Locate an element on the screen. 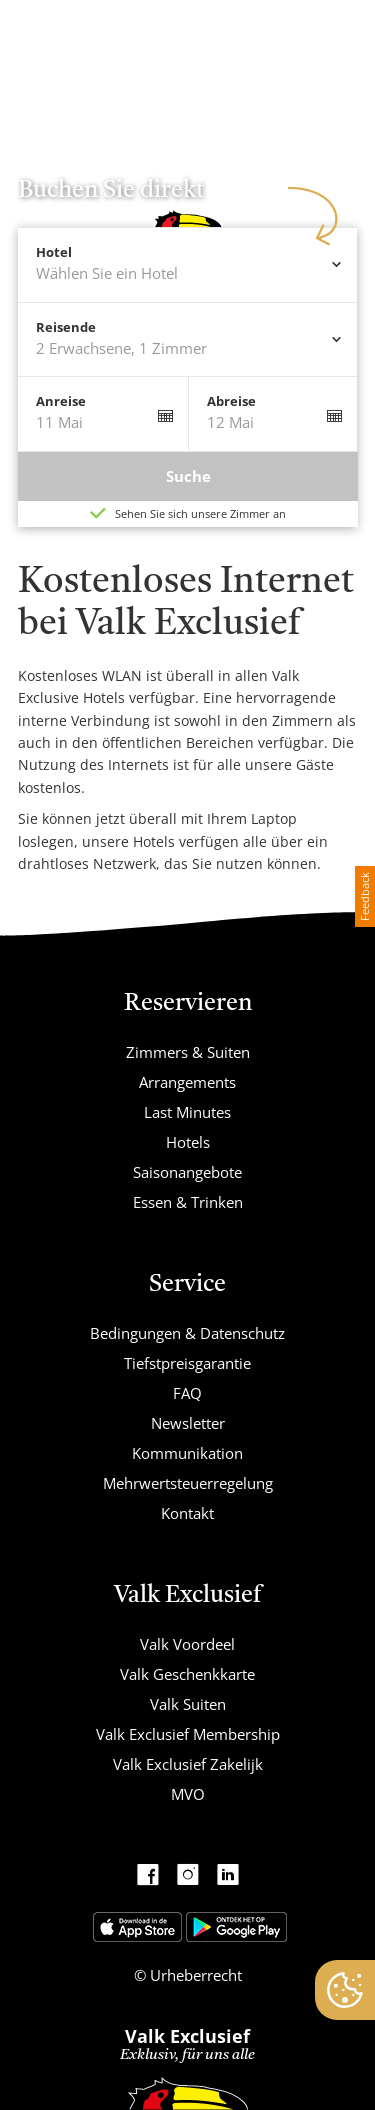 This screenshot has width=375, height=2110. Valk Exclusief Zakelijk is located at coordinates (188, 1764).